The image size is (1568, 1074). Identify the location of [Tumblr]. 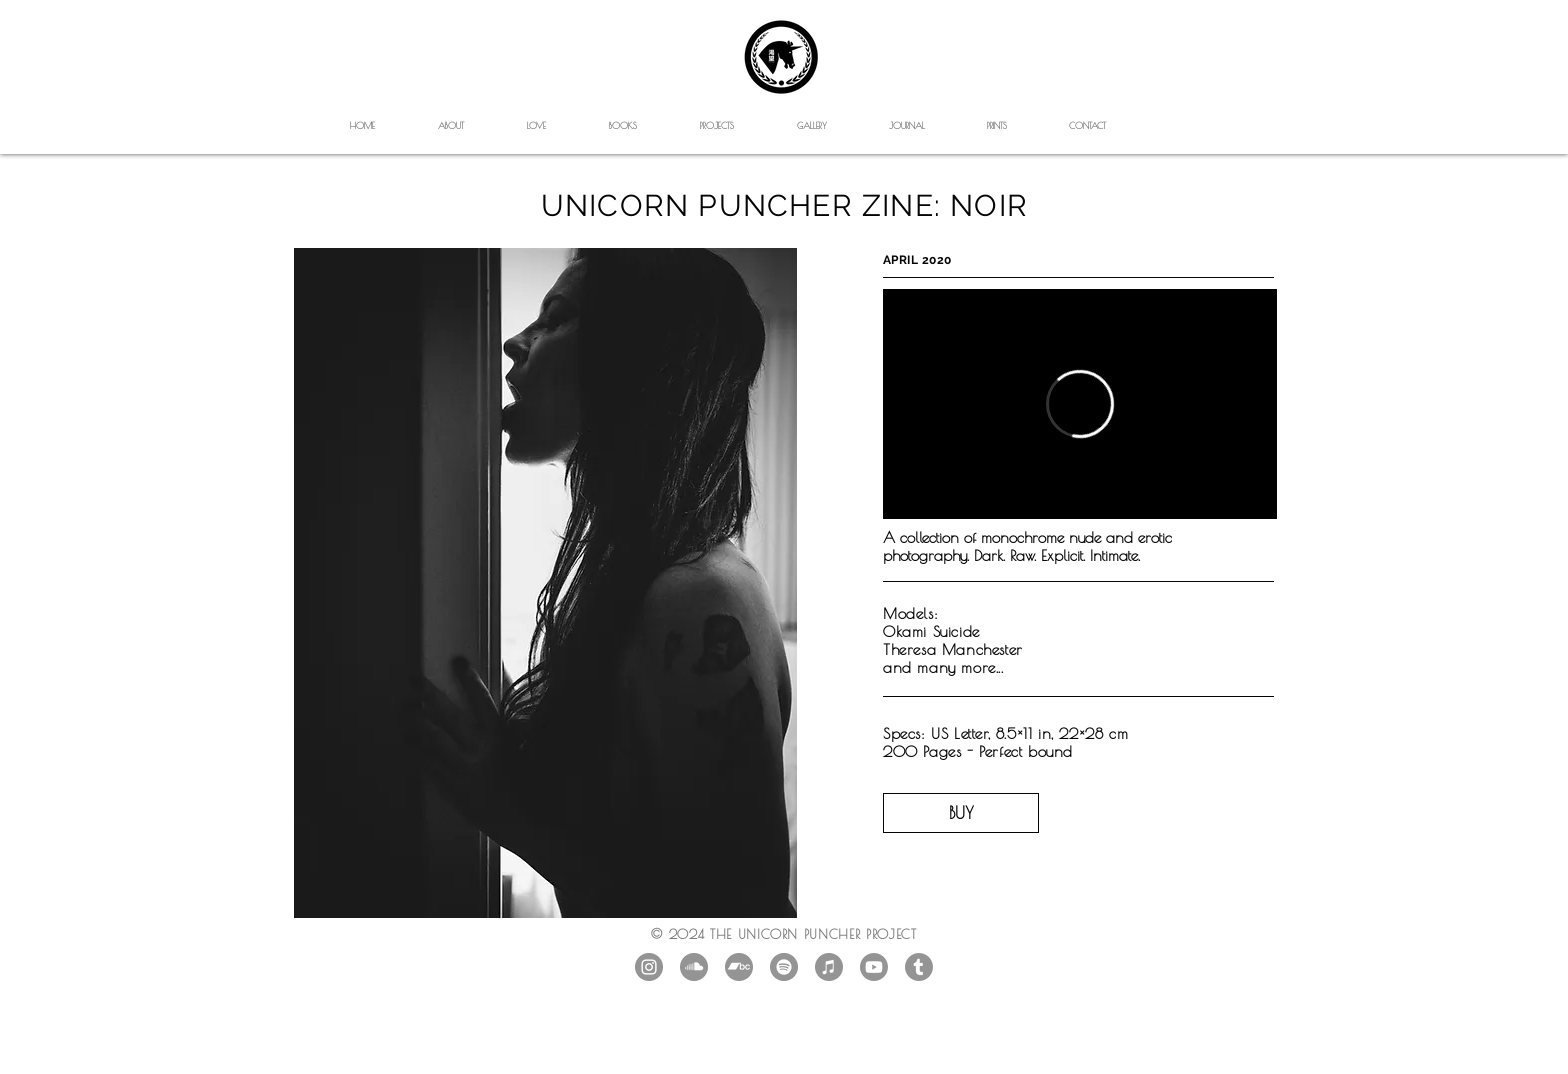
(919, 967).